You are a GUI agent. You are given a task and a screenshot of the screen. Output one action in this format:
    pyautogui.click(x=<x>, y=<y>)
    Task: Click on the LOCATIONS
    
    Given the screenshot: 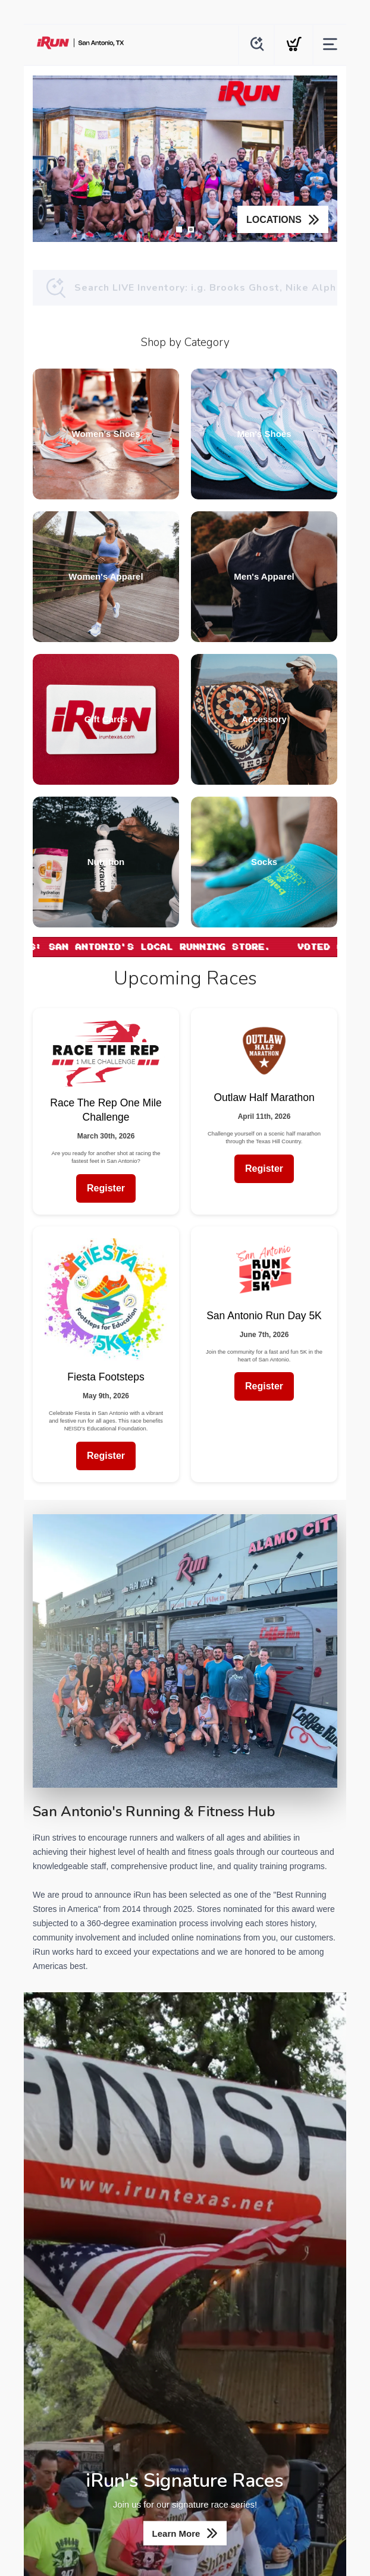 What is the action you would take?
    pyautogui.click(x=274, y=220)
    